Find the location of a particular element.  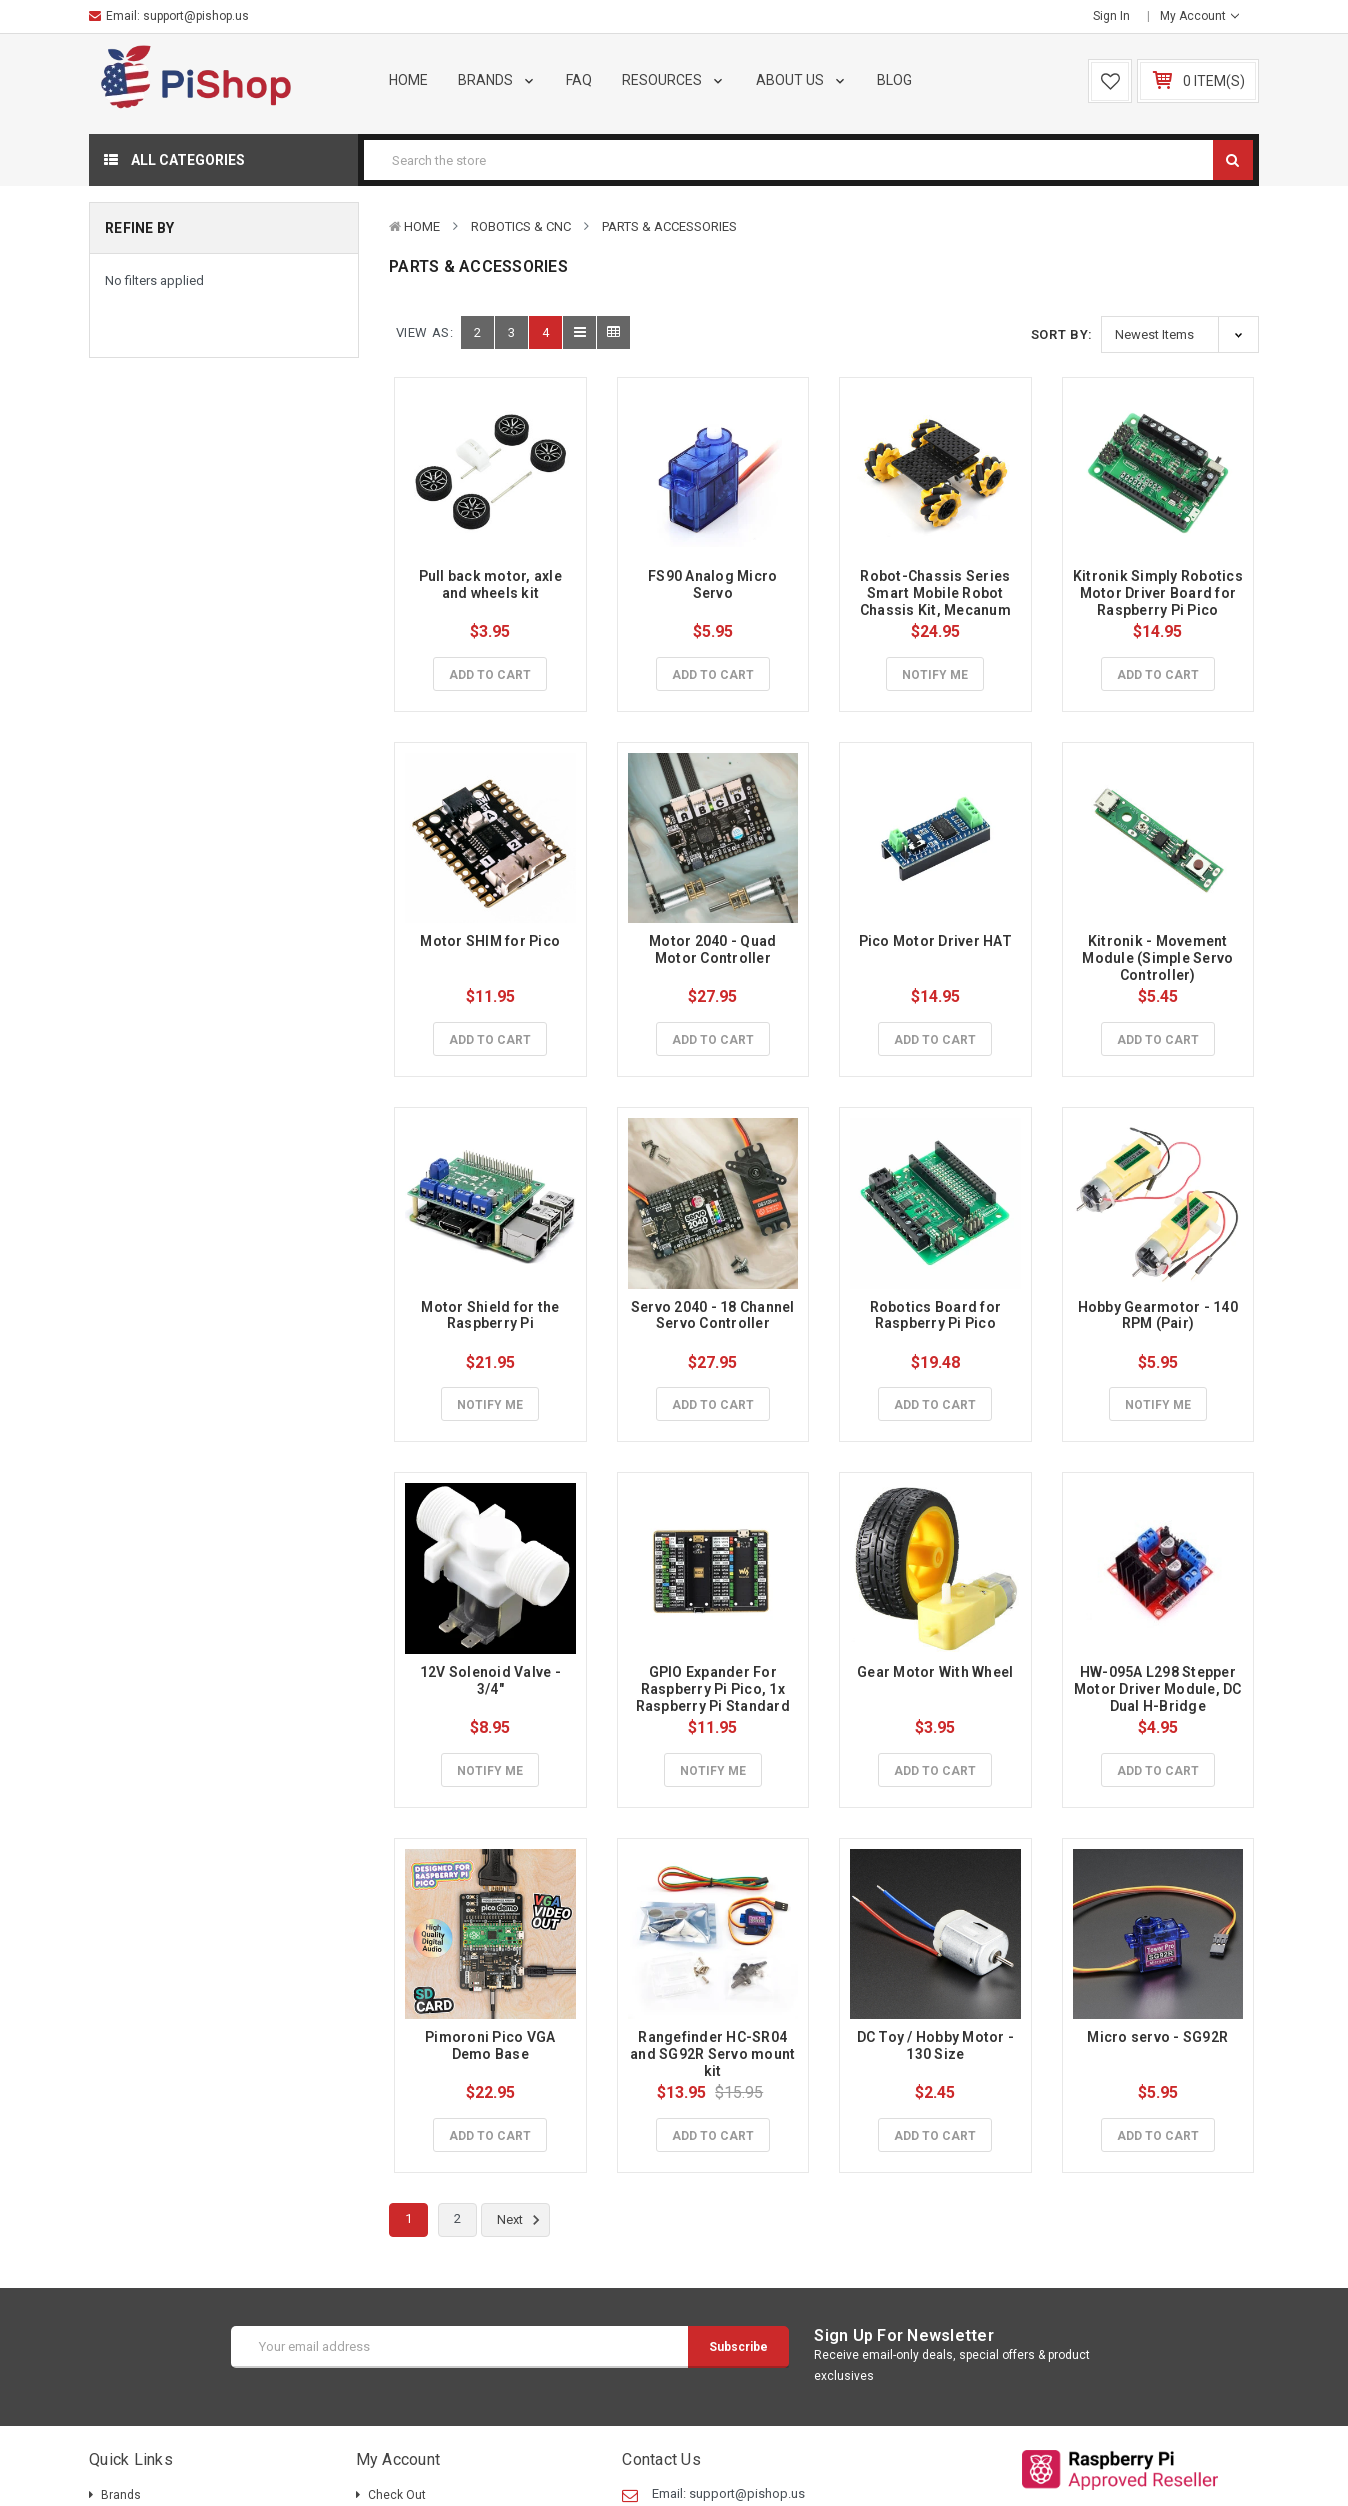

Kitronik Simply Robotics Motor Driver Board for Raspberry Pi Pico is located at coordinates (1159, 593).